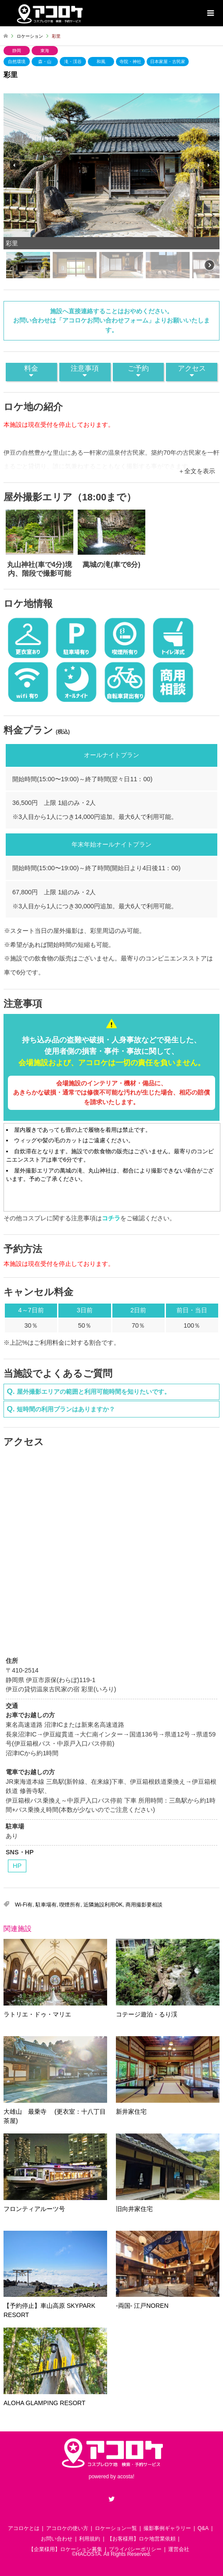  Describe the element at coordinates (125, 2476) in the screenshot. I see `acosta!` at that location.